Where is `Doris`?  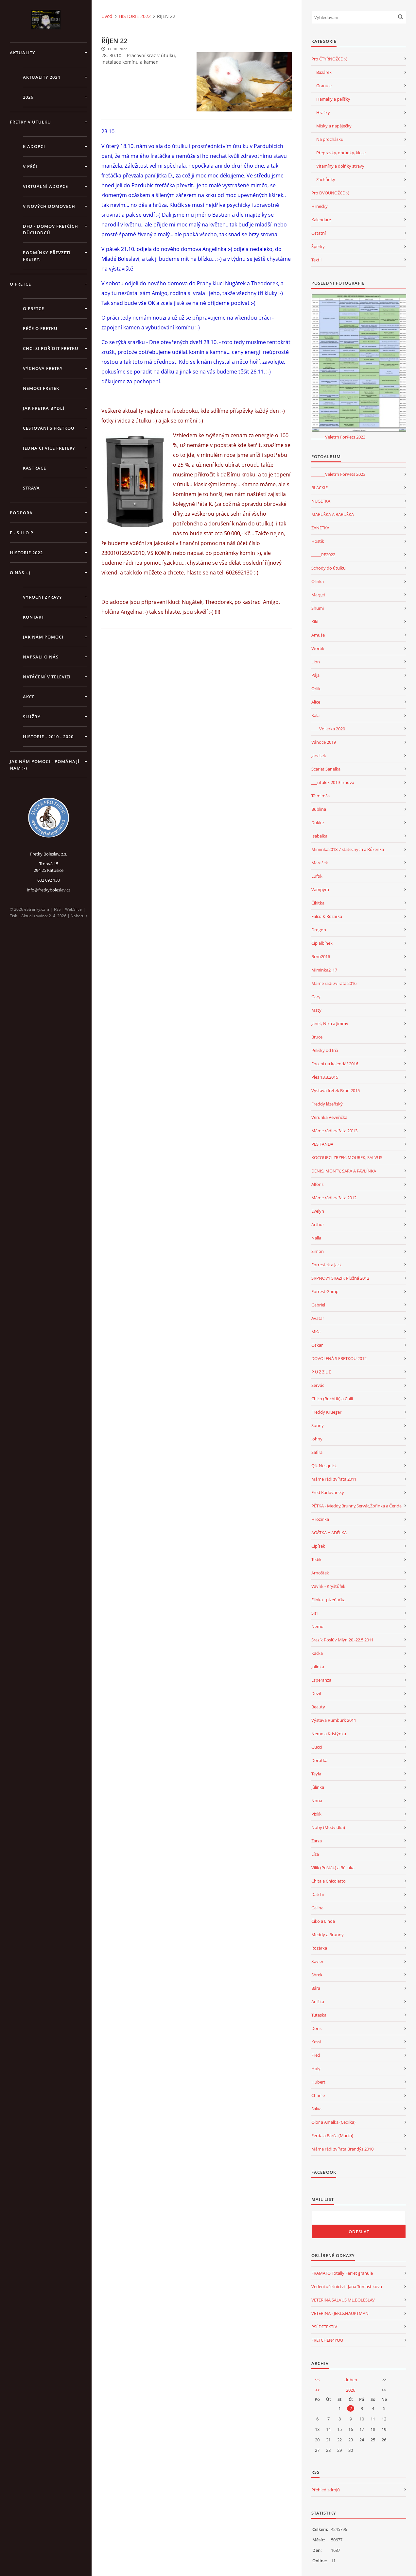 Doris is located at coordinates (316, 2028).